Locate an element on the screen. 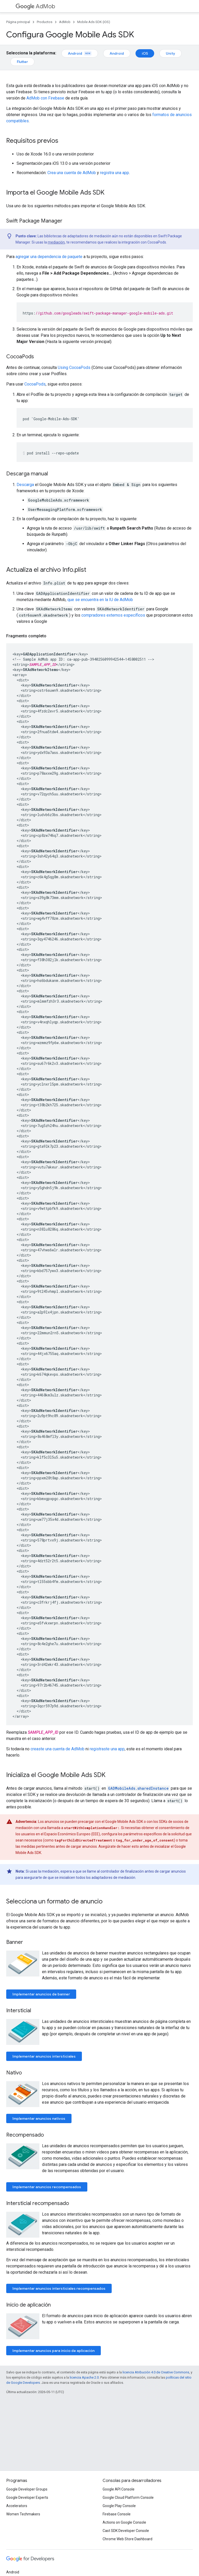 The height and width of the screenshot is (2576, 199). Accelerators is located at coordinates (16, 2506).